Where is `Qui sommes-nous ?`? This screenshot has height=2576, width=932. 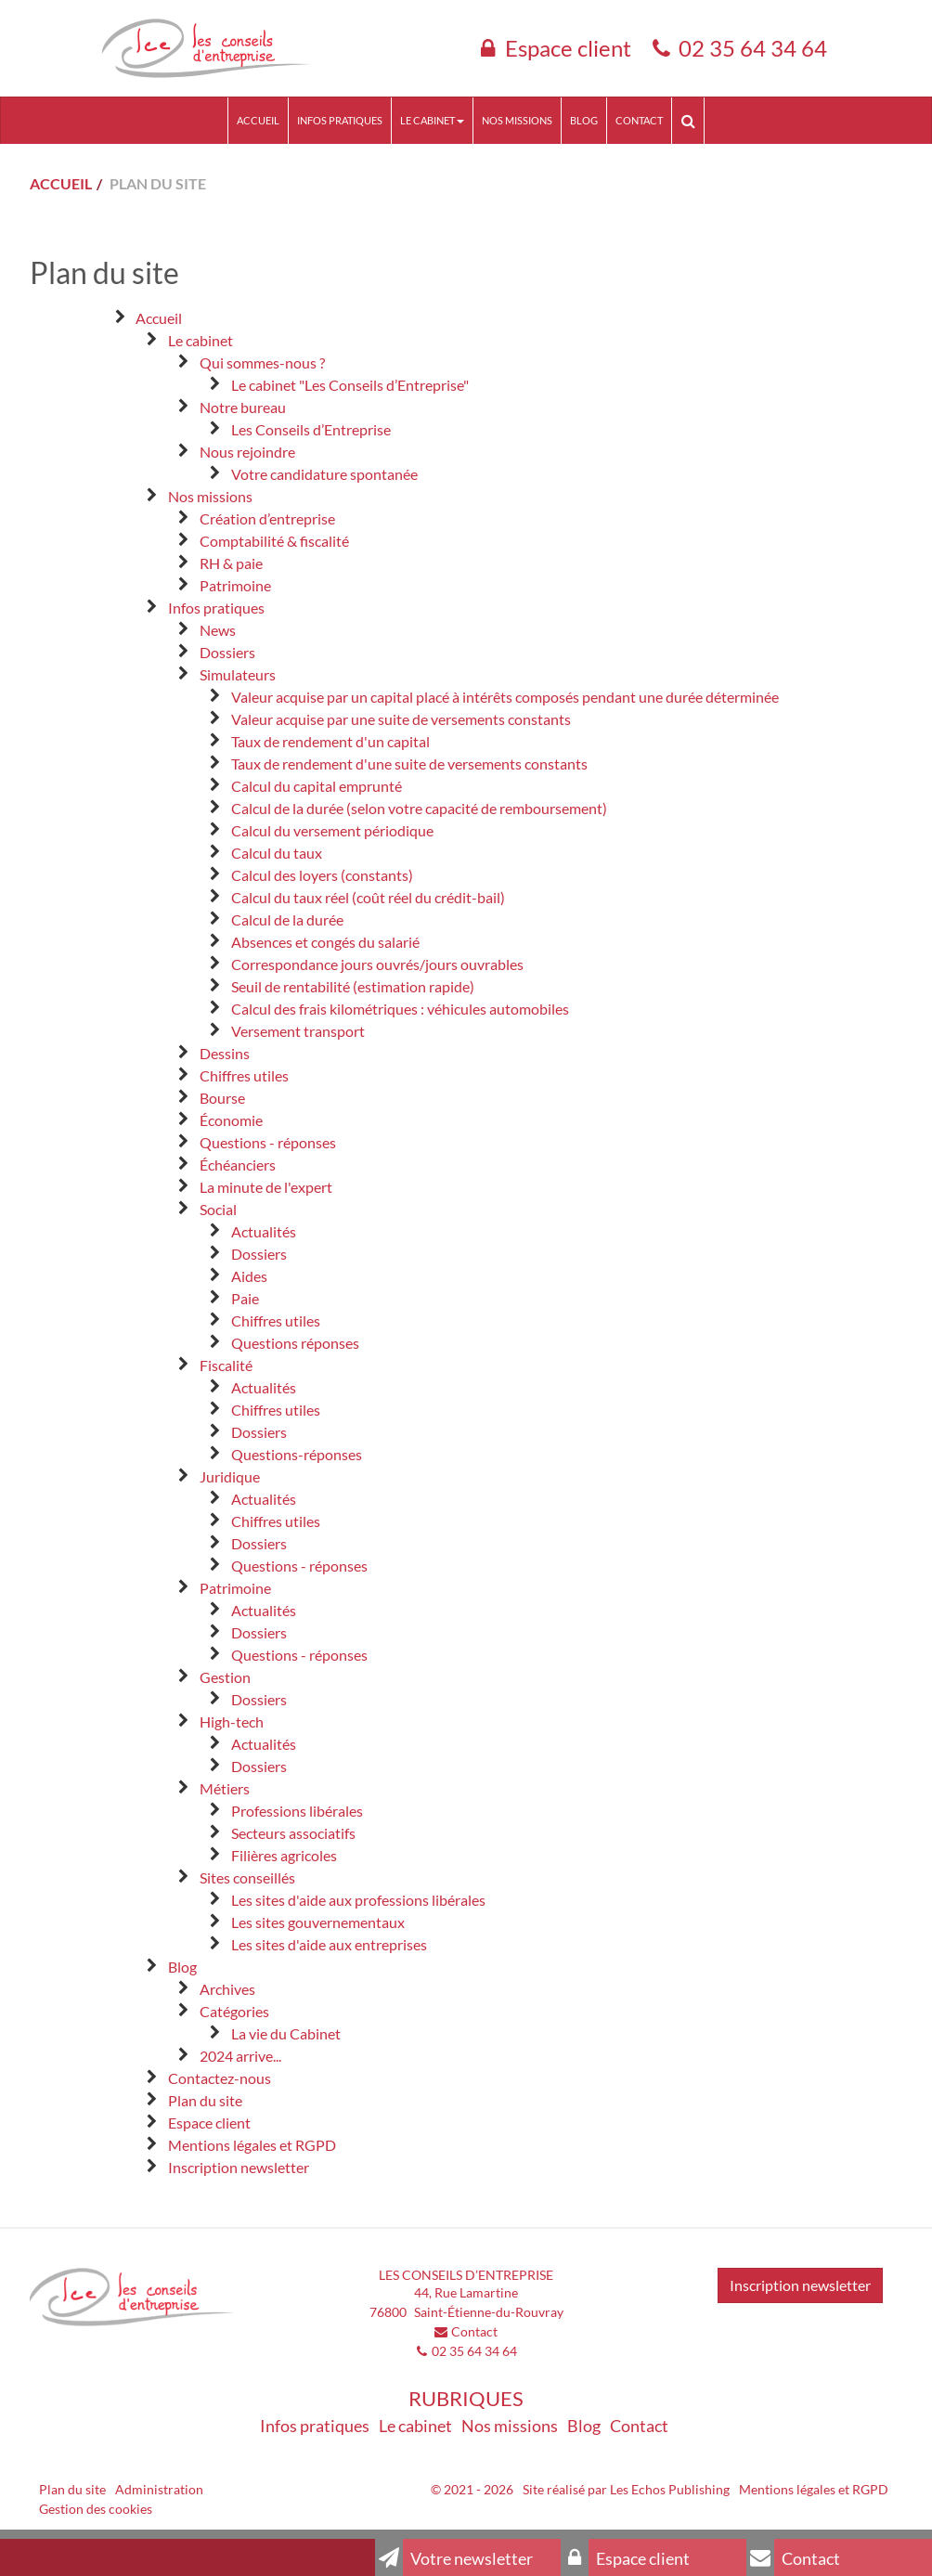 Qui sommes-nous ? is located at coordinates (262, 362).